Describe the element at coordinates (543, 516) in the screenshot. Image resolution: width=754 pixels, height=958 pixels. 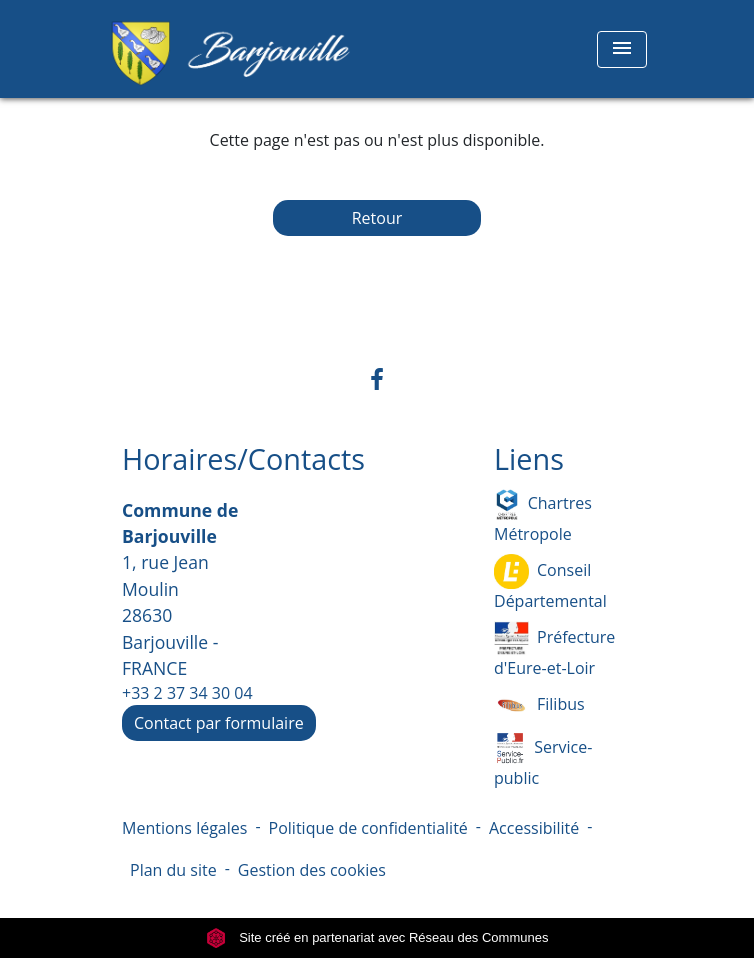
I see `Chartres Métropole` at that location.